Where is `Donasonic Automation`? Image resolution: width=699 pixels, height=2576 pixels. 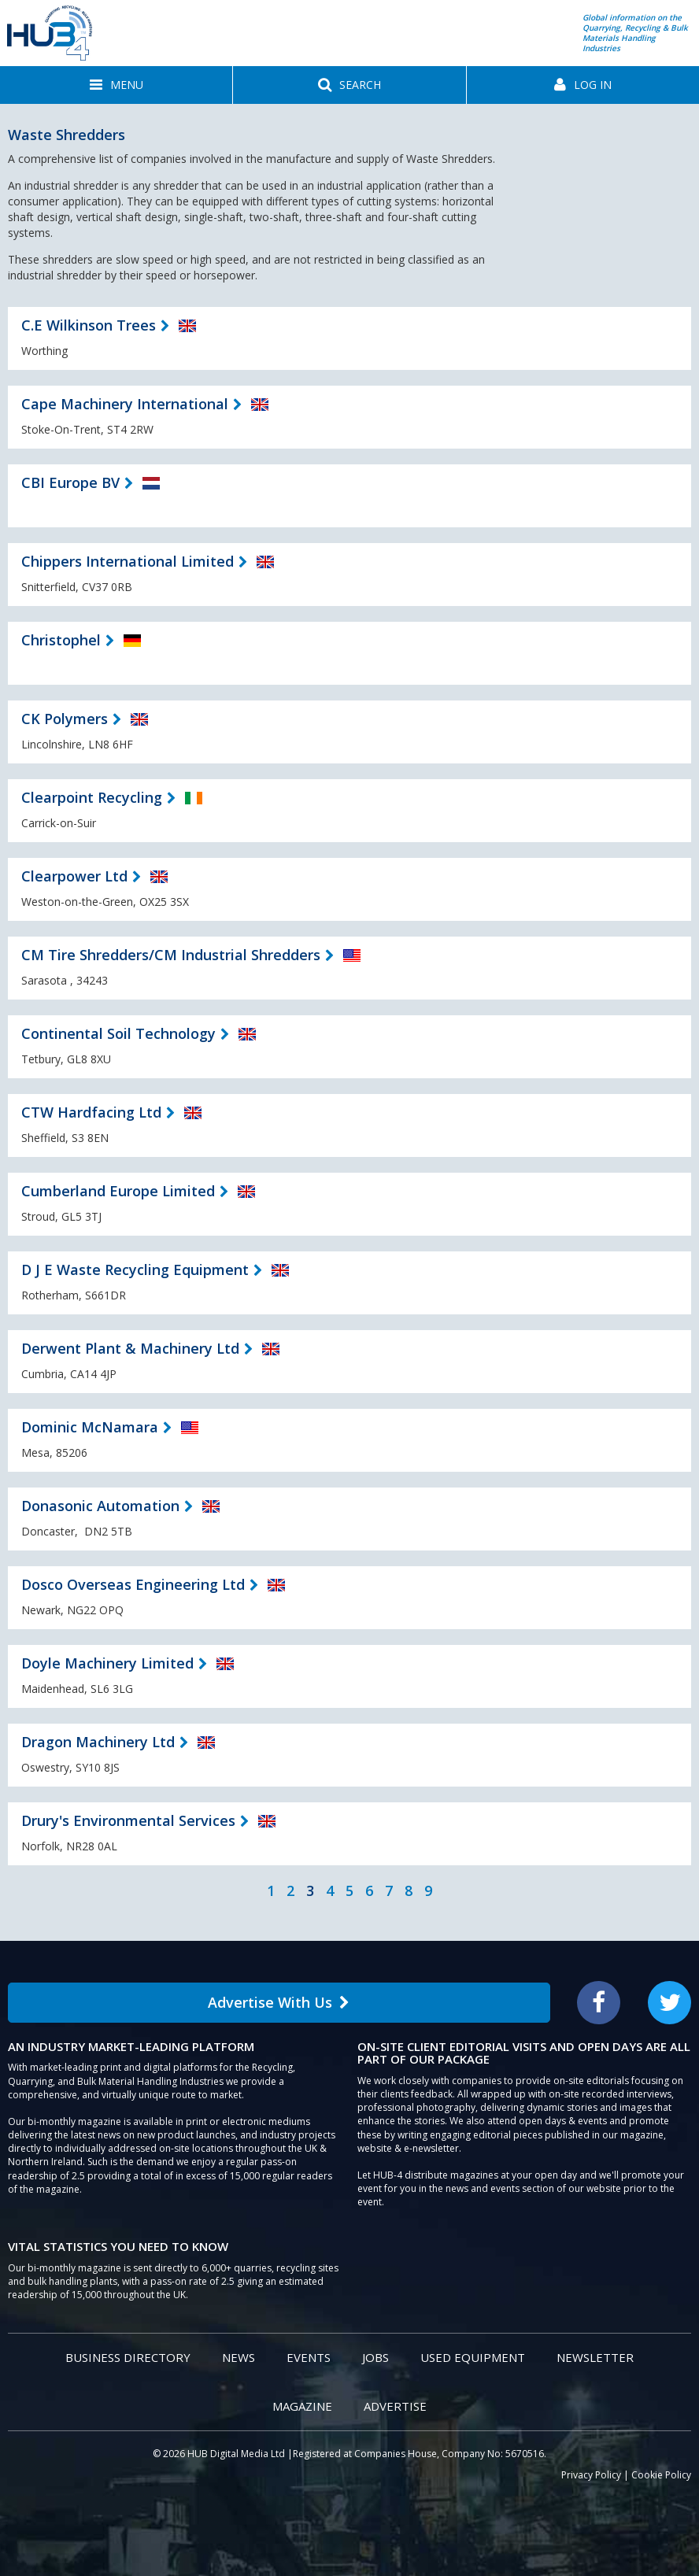 Donasonic Automation is located at coordinates (100, 1505).